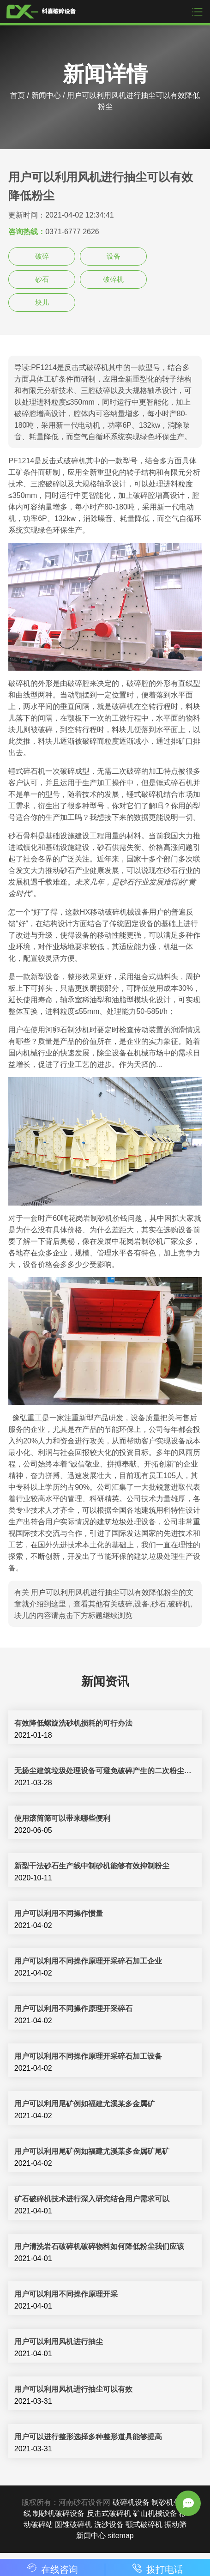 This screenshot has height=2576, width=210. What do you see at coordinates (91, 1866) in the screenshot?
I see `新型干法砂石生产线中制砂机能够有效抑制粉尘` at bounding box center [91, 1866].